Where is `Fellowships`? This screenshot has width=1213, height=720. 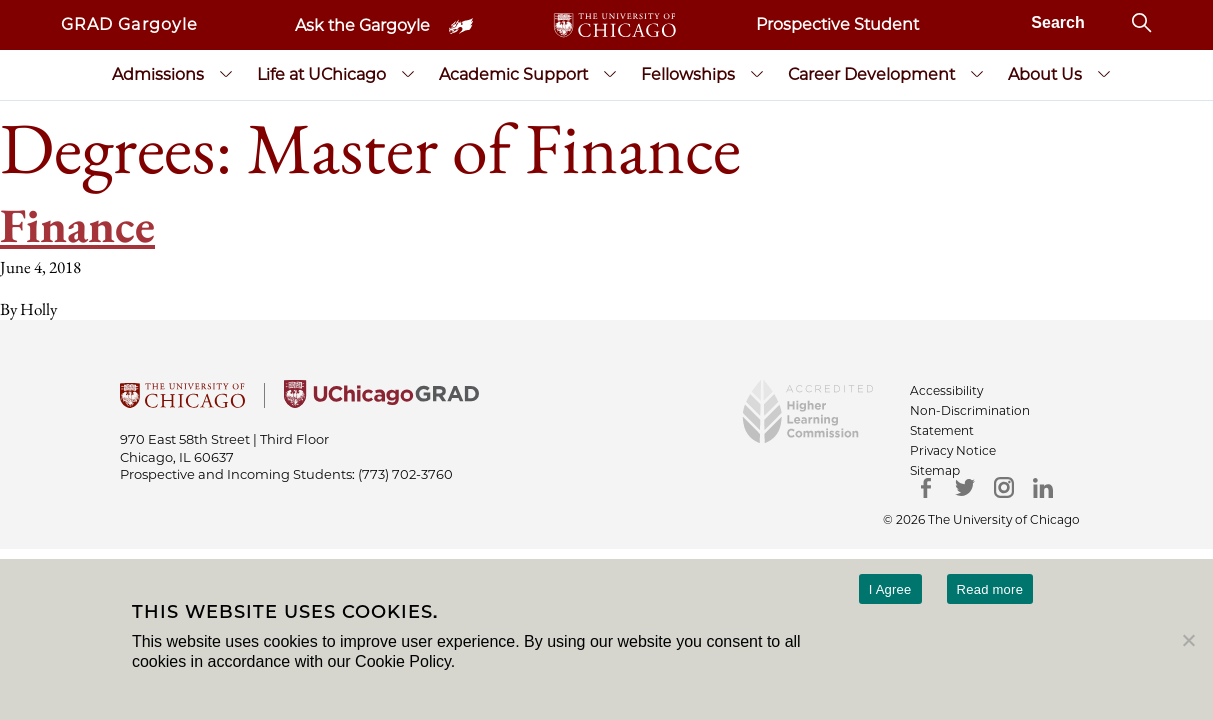 Fellowships is located at coordinates (688, 74).